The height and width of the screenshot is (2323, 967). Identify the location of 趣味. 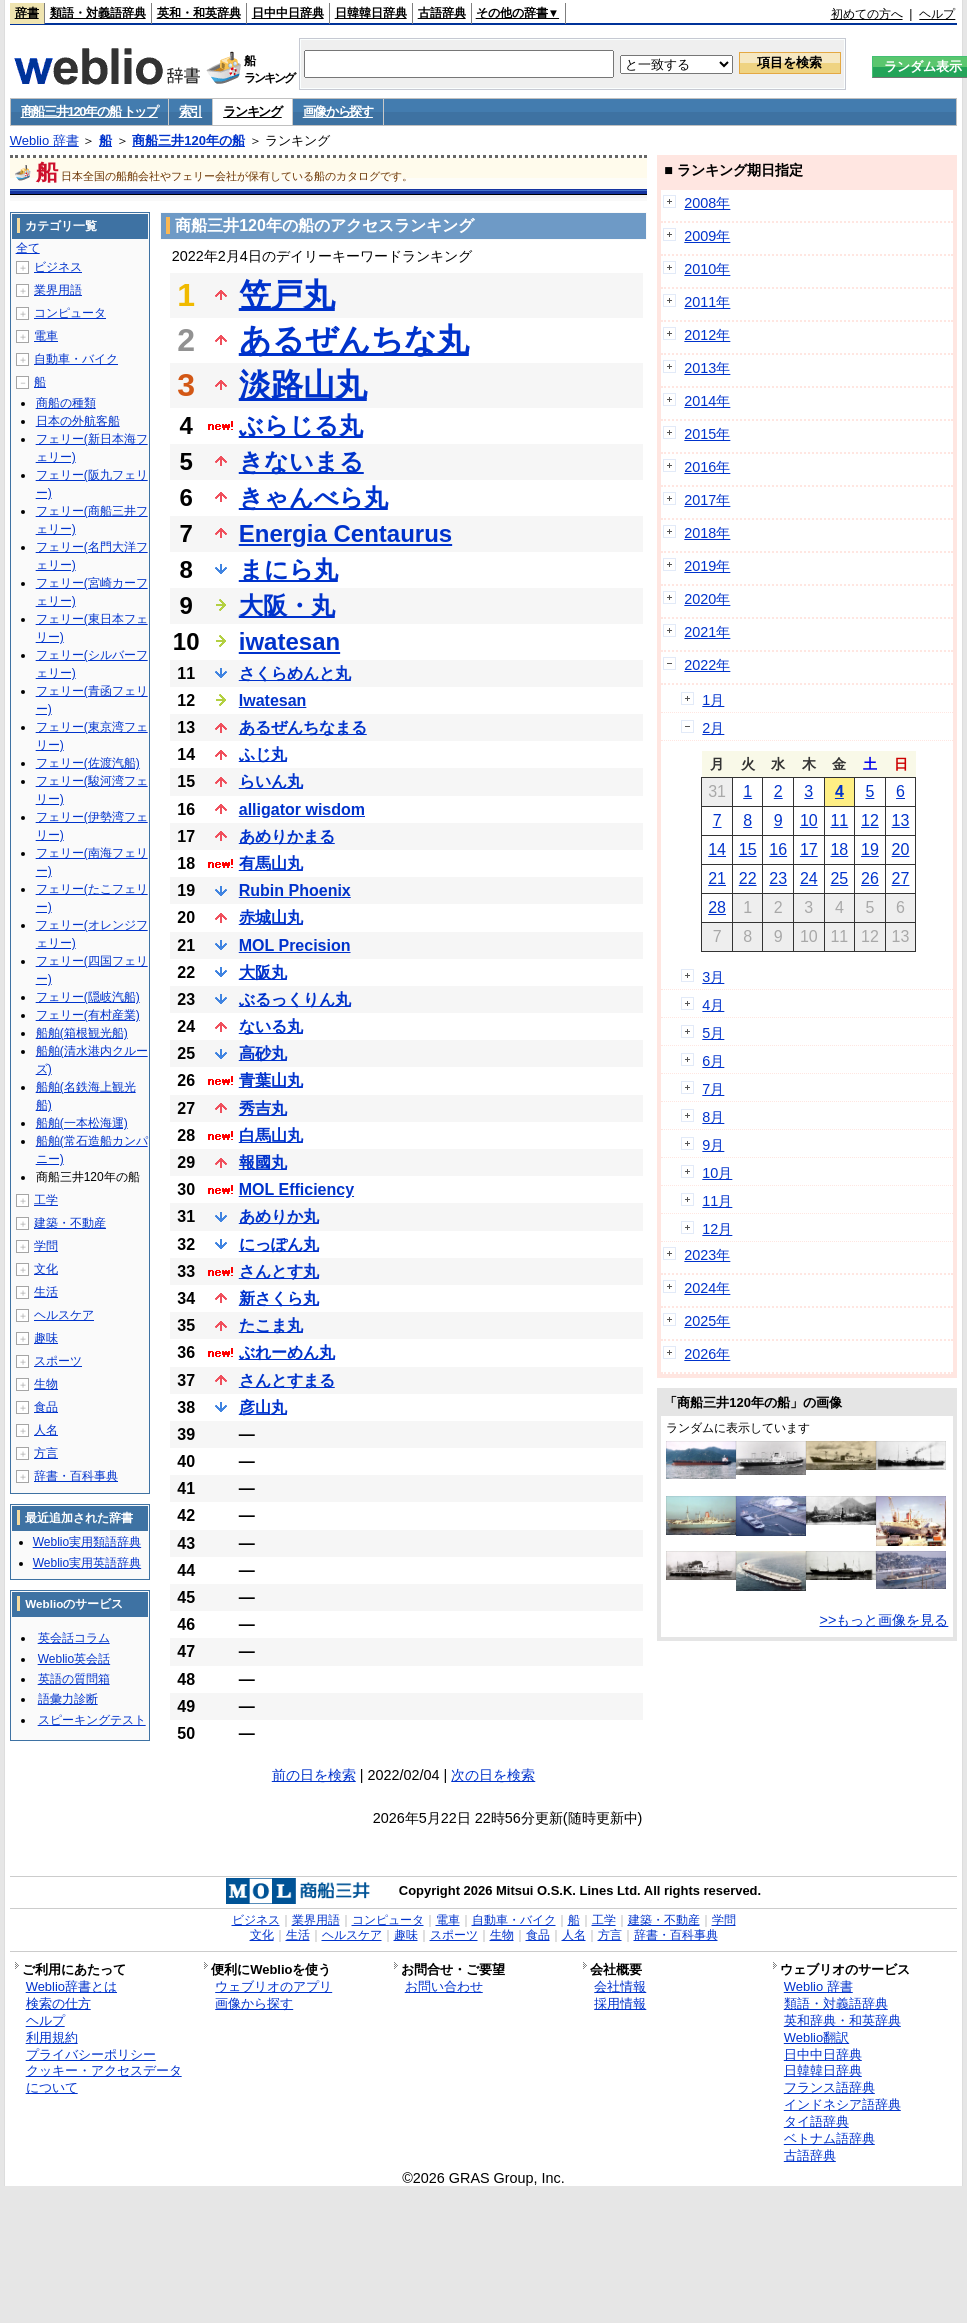
(46, 1338).